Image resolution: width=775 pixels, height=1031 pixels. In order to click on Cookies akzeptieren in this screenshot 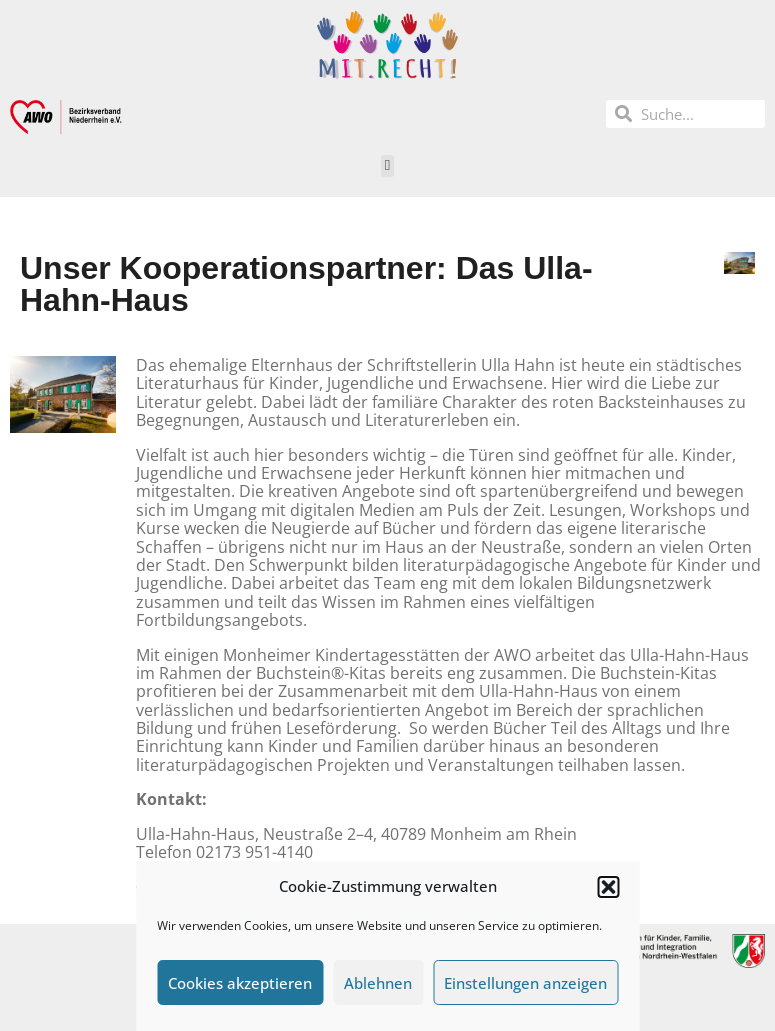, I will do `click(240, 983)`.